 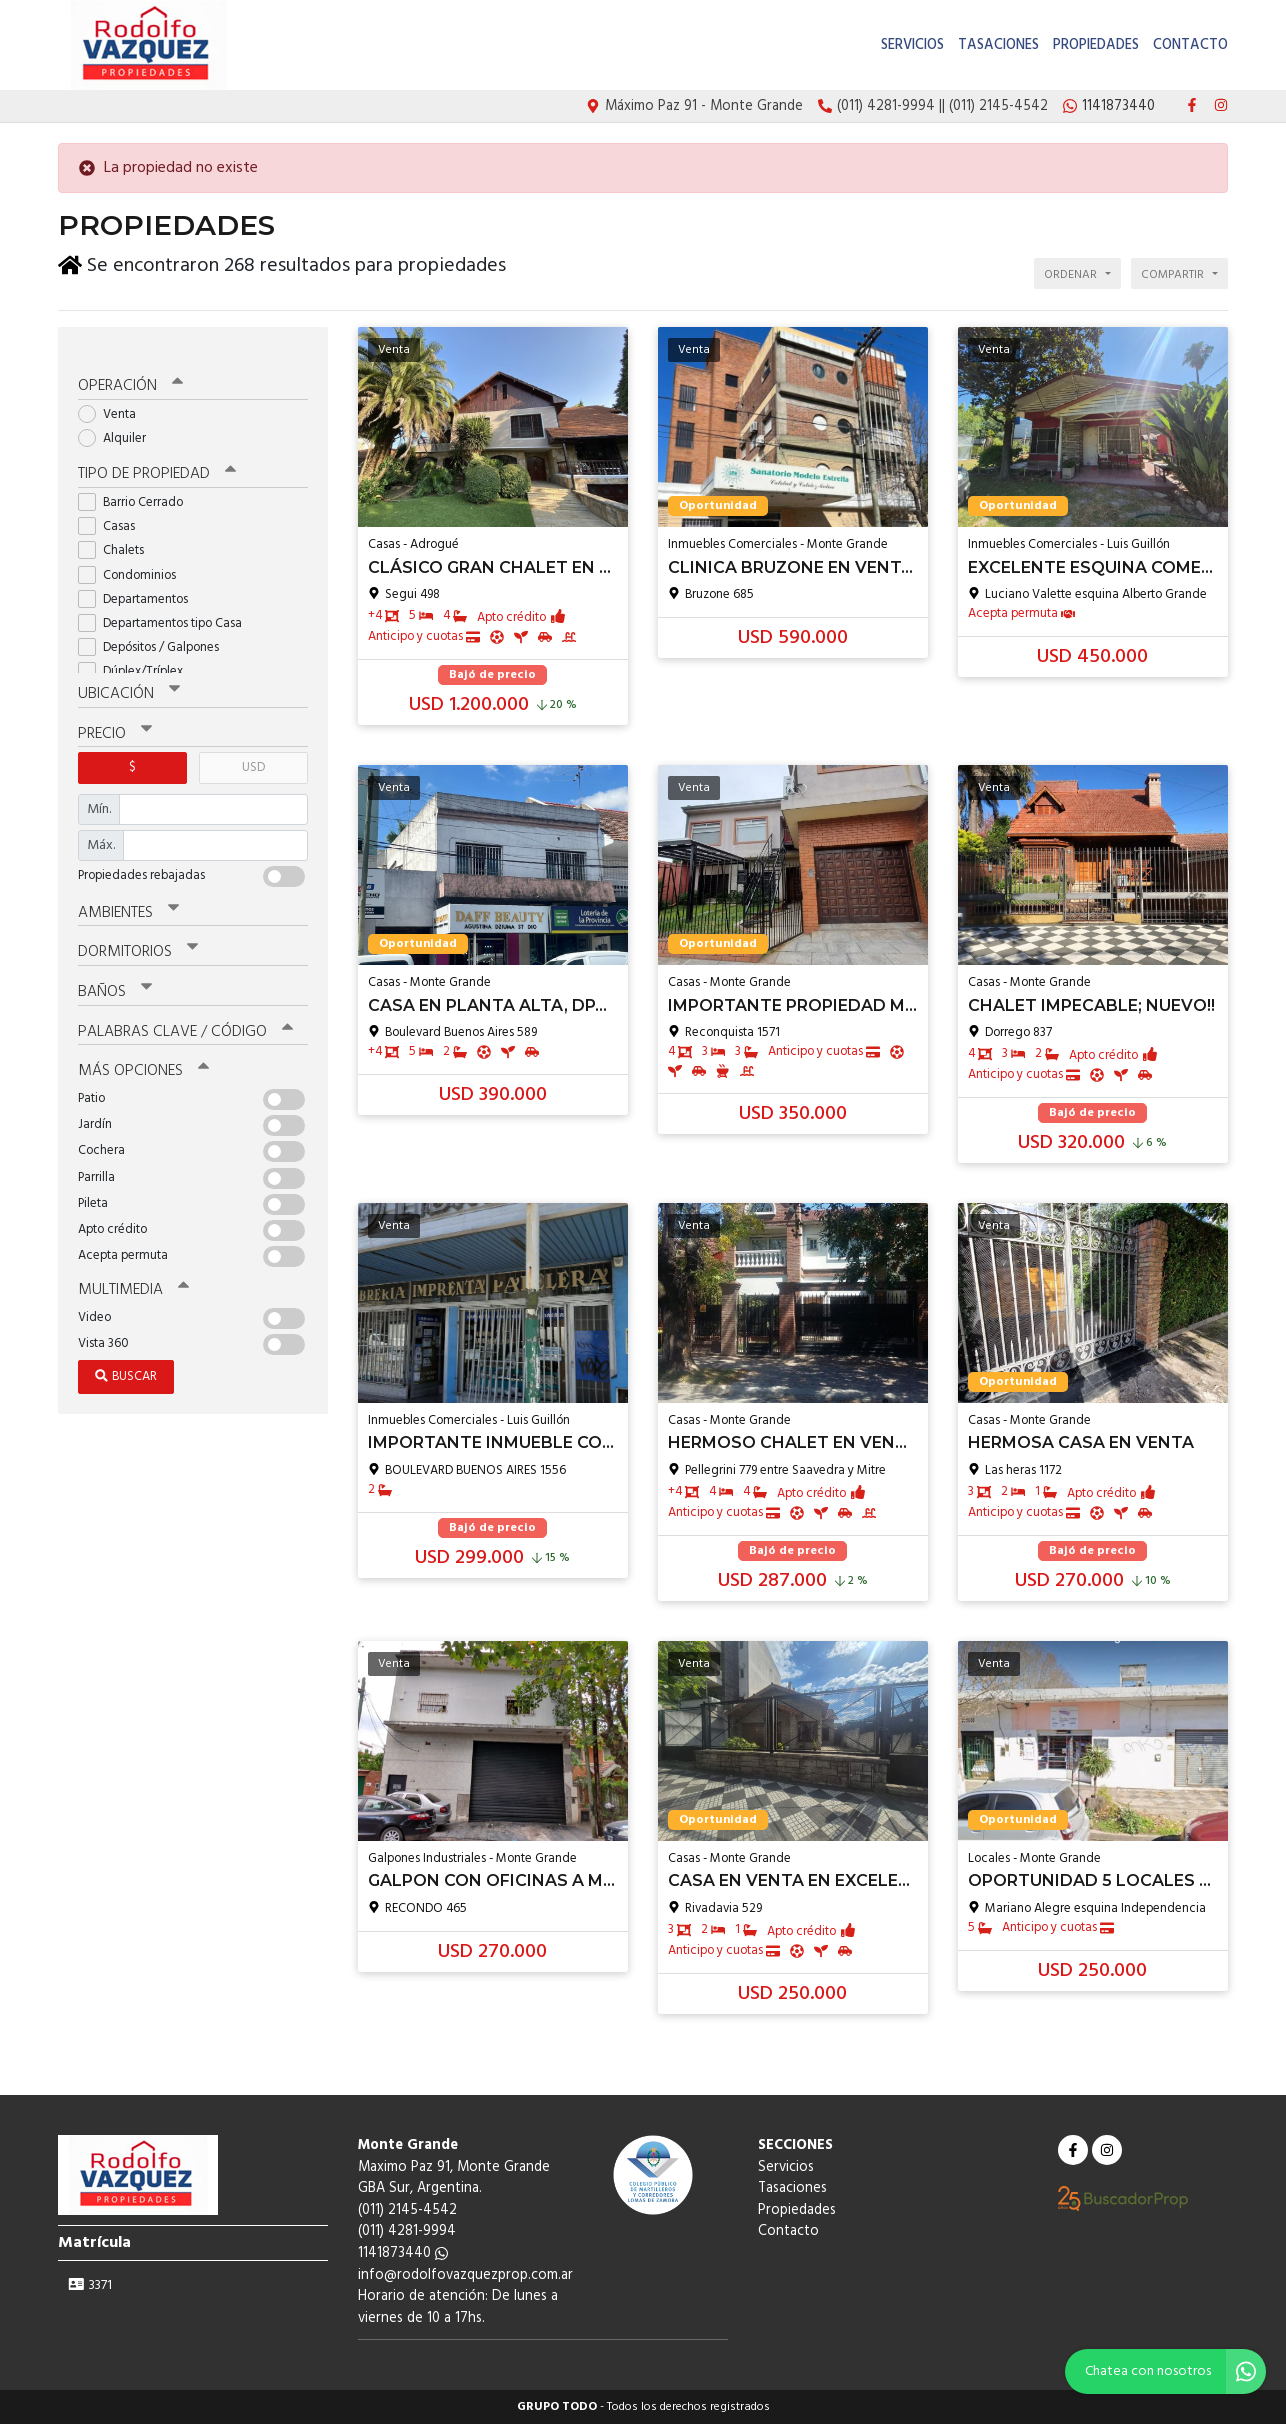 What do you see at coordinates (142, 1048) in the screenshot?
I see `Más opciones` at bounding box center [142, 1048].